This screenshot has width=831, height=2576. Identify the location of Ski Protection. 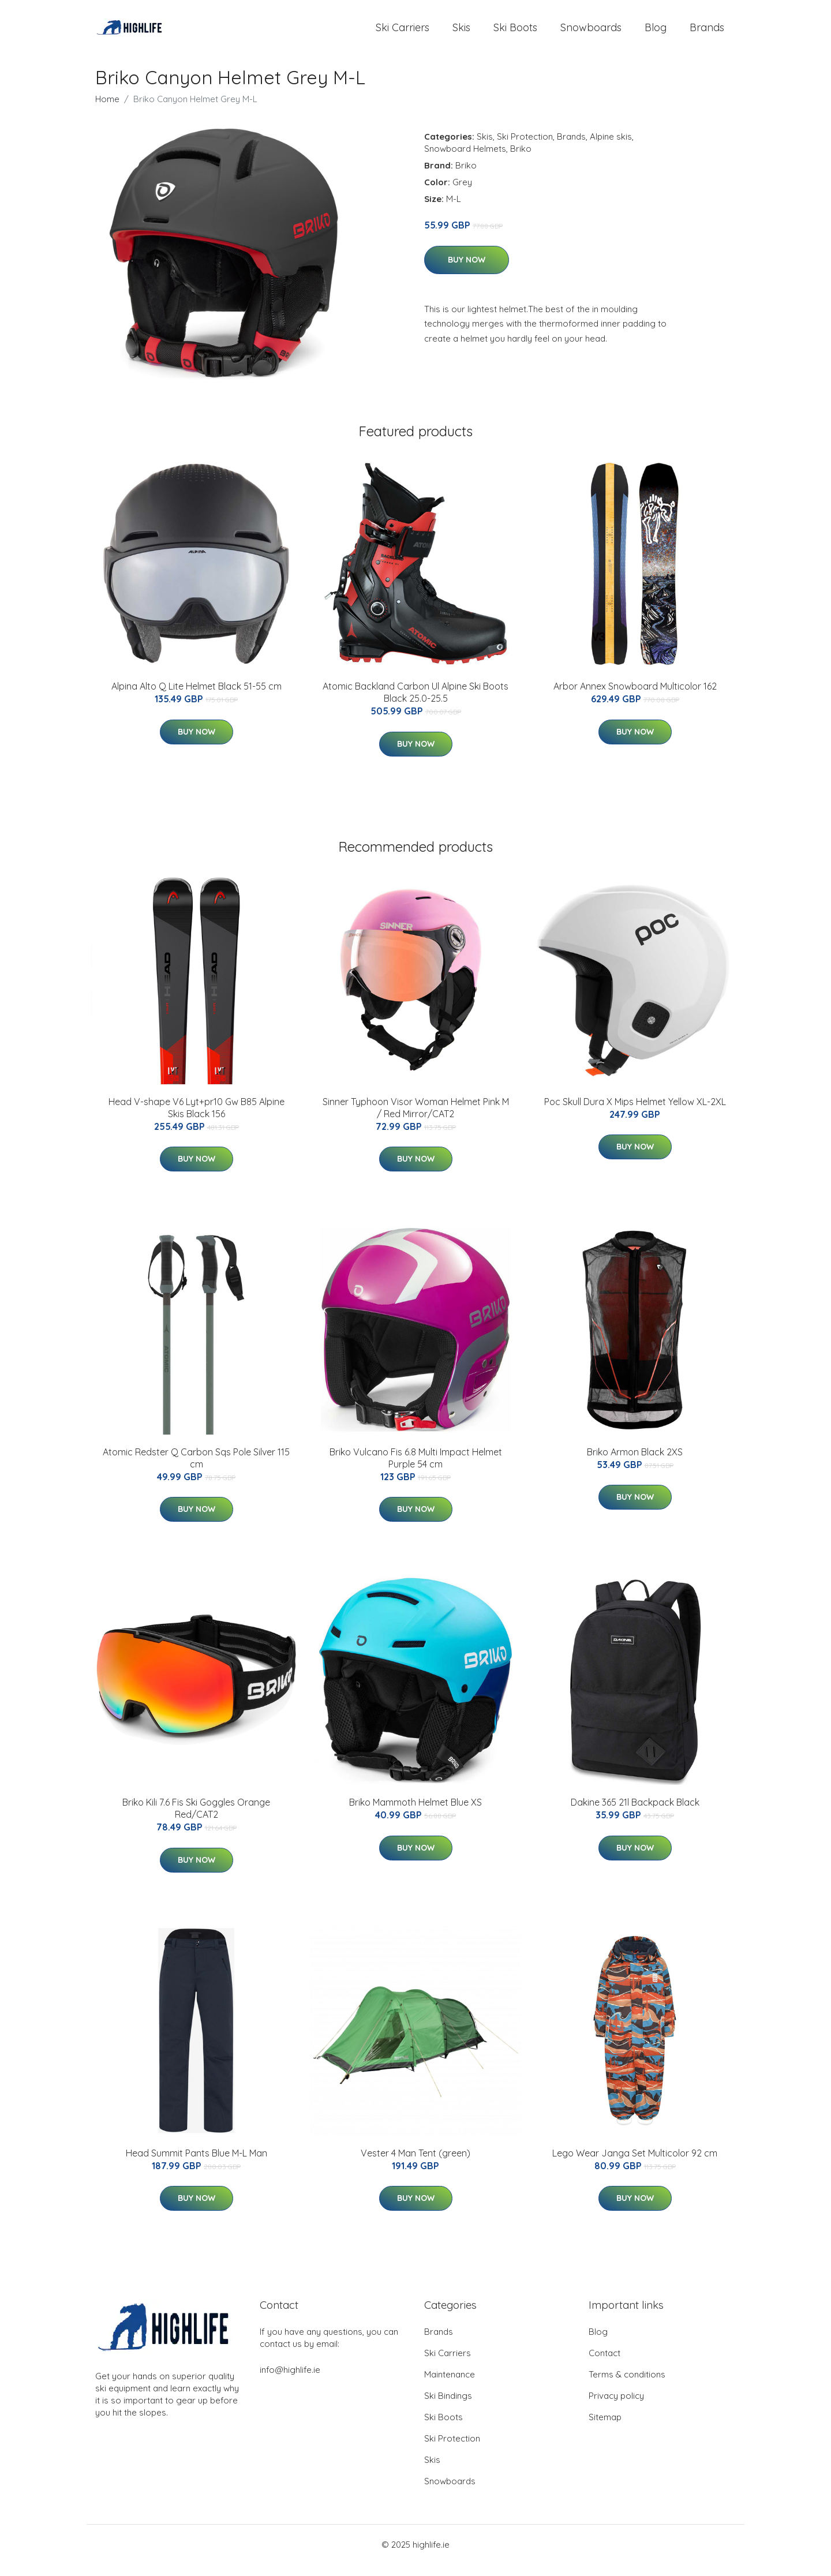
(525, 148).